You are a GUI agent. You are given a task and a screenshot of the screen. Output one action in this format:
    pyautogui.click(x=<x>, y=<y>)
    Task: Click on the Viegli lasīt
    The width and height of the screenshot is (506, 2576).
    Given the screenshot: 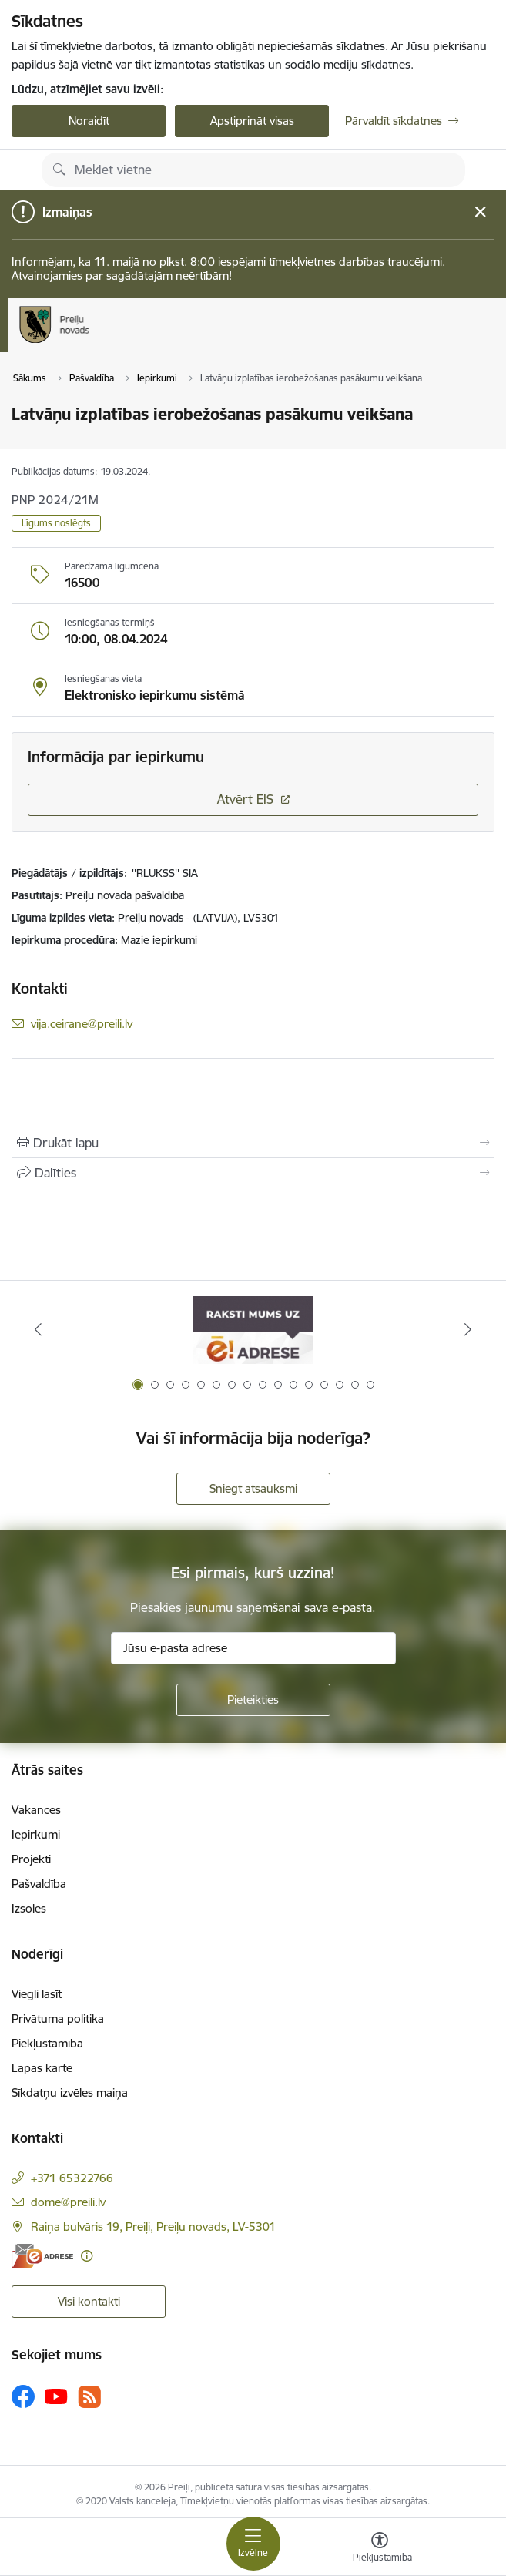 What is the action you would take?
    pyautogui.click(x=37, y=1994)
    